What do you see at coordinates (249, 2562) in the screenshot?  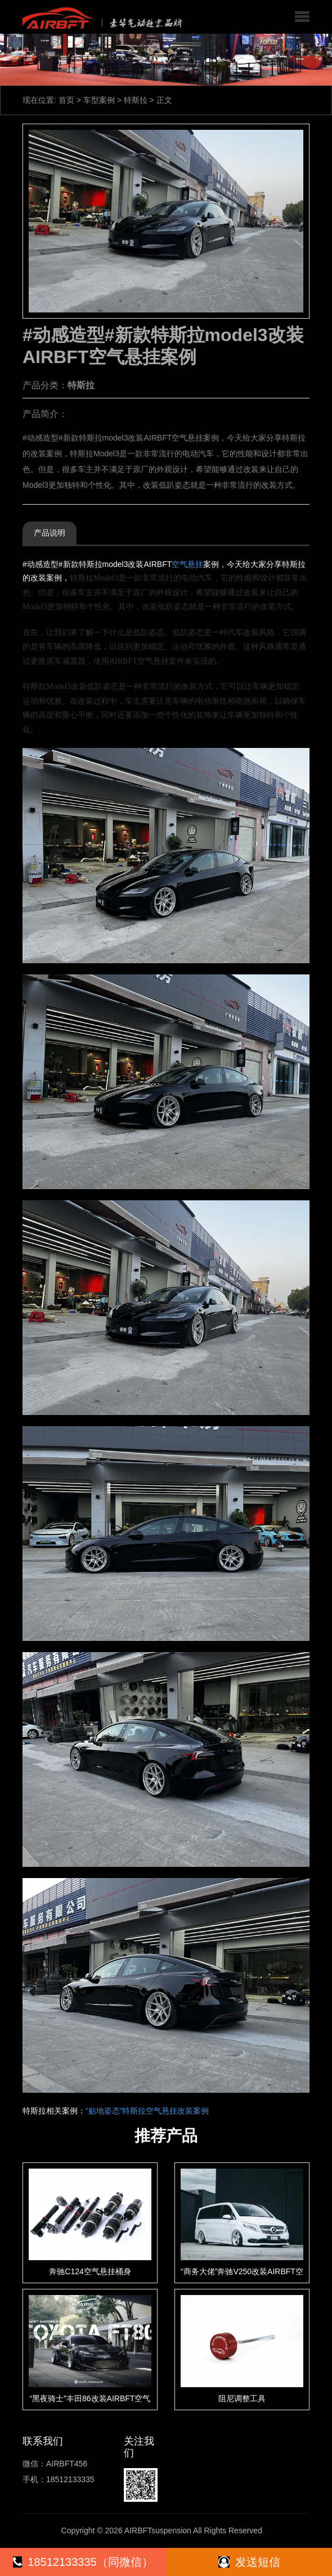 I see `发送短信` at bounding box center [249, 2562].